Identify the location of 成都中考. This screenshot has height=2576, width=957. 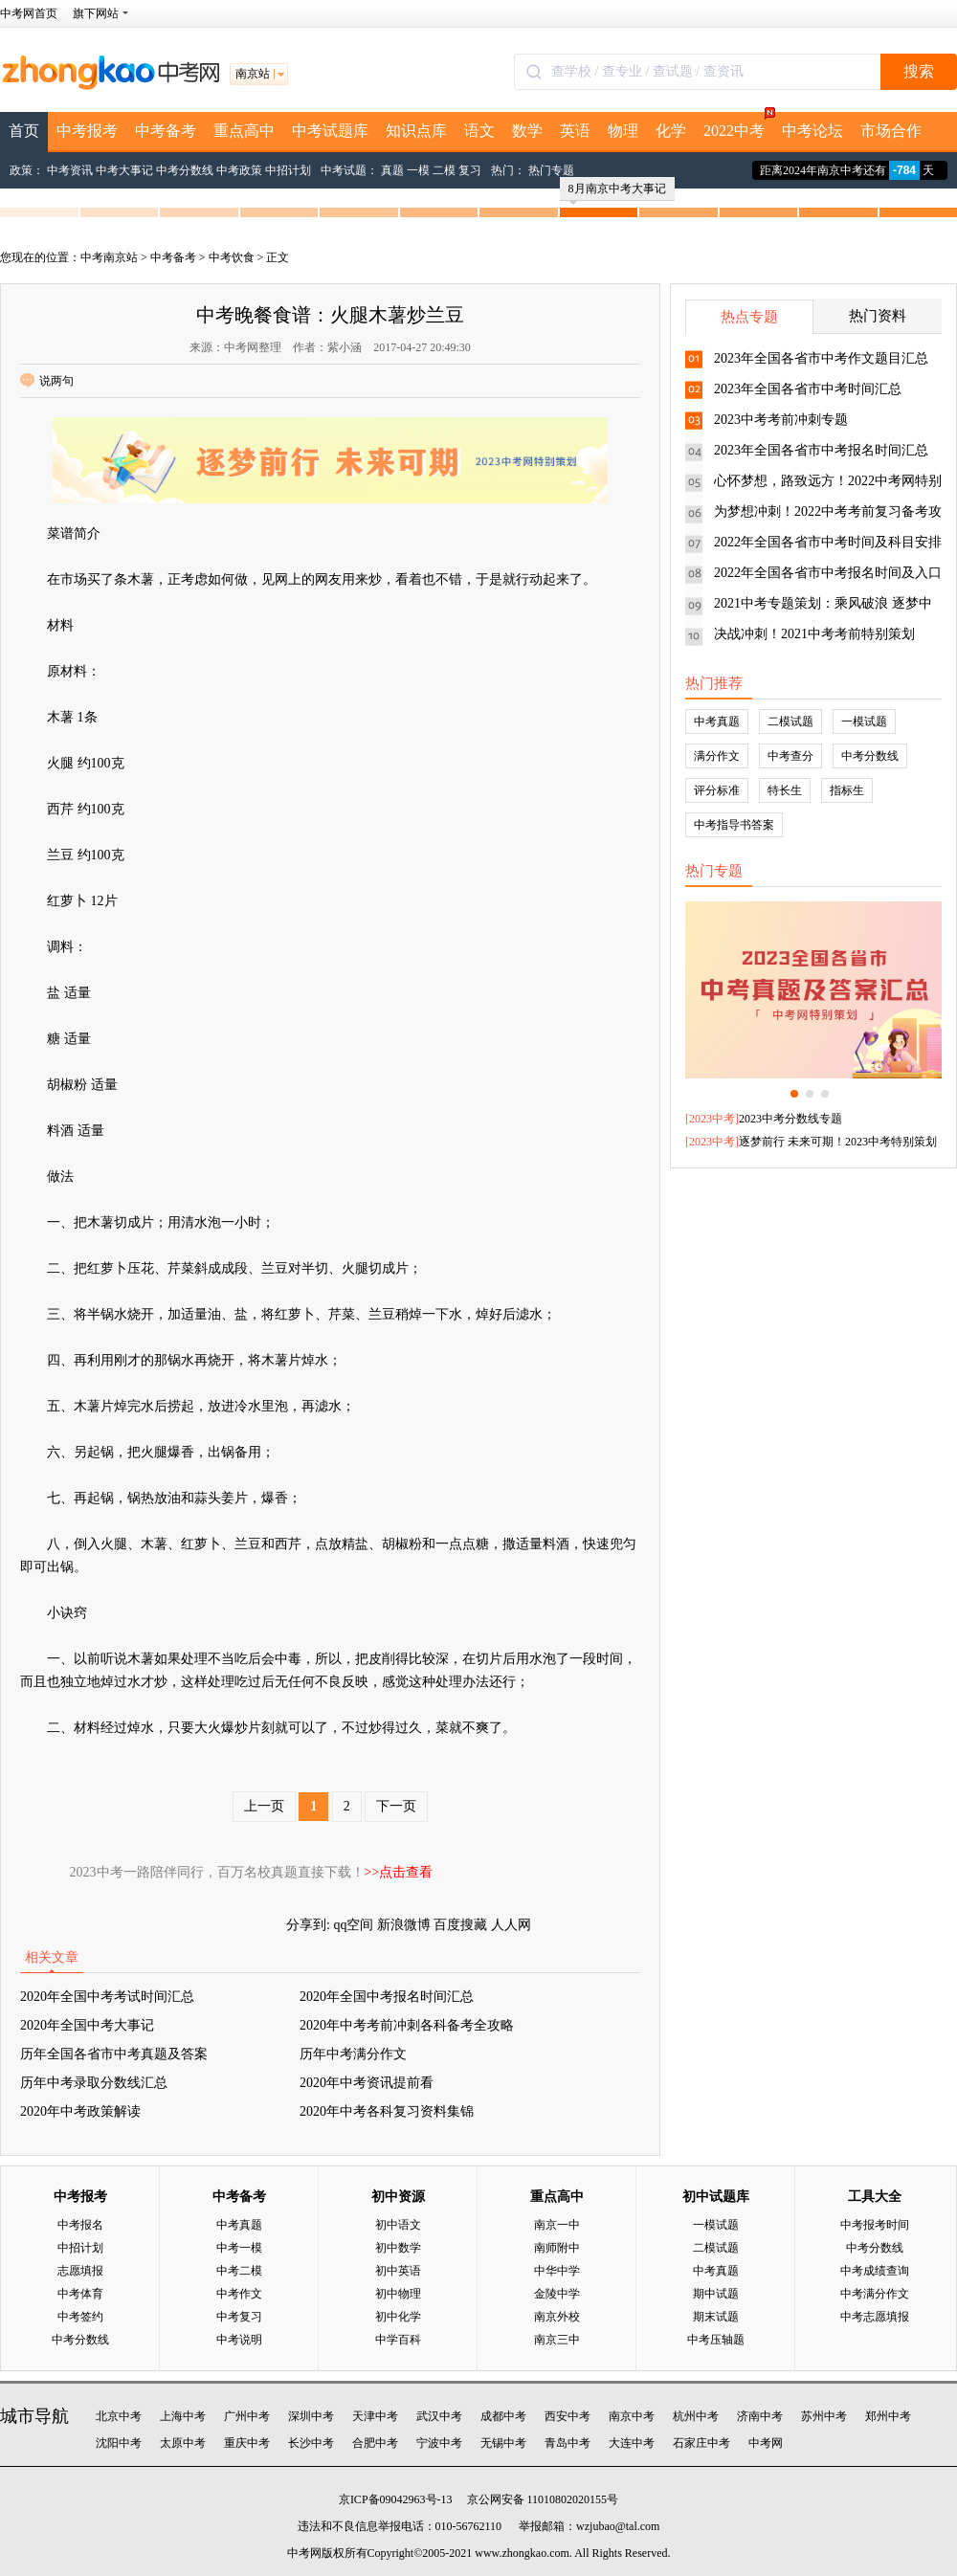
(503, 2416).